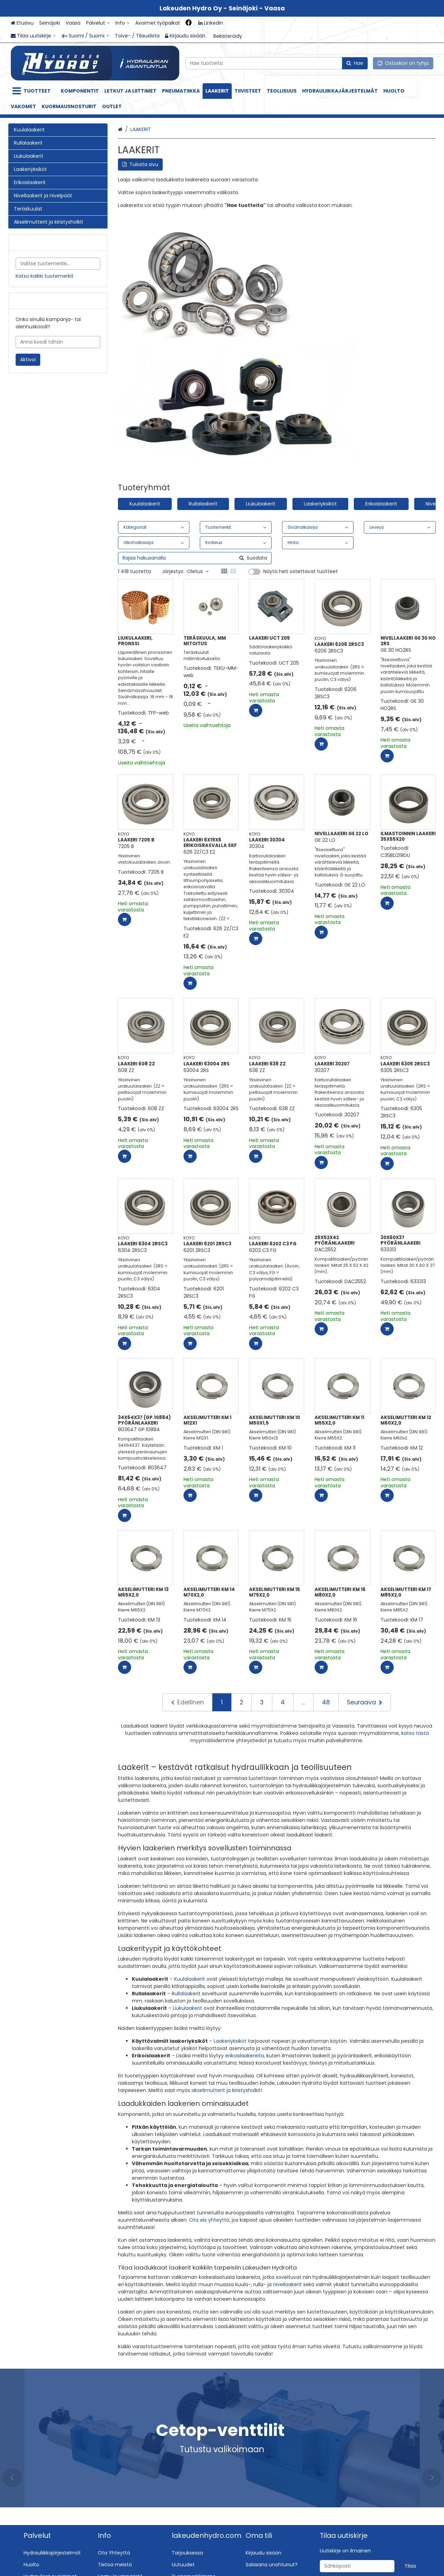  Describe the element at coordinates (277, 63) in the screenshot. I see `[combobox]` at that location.